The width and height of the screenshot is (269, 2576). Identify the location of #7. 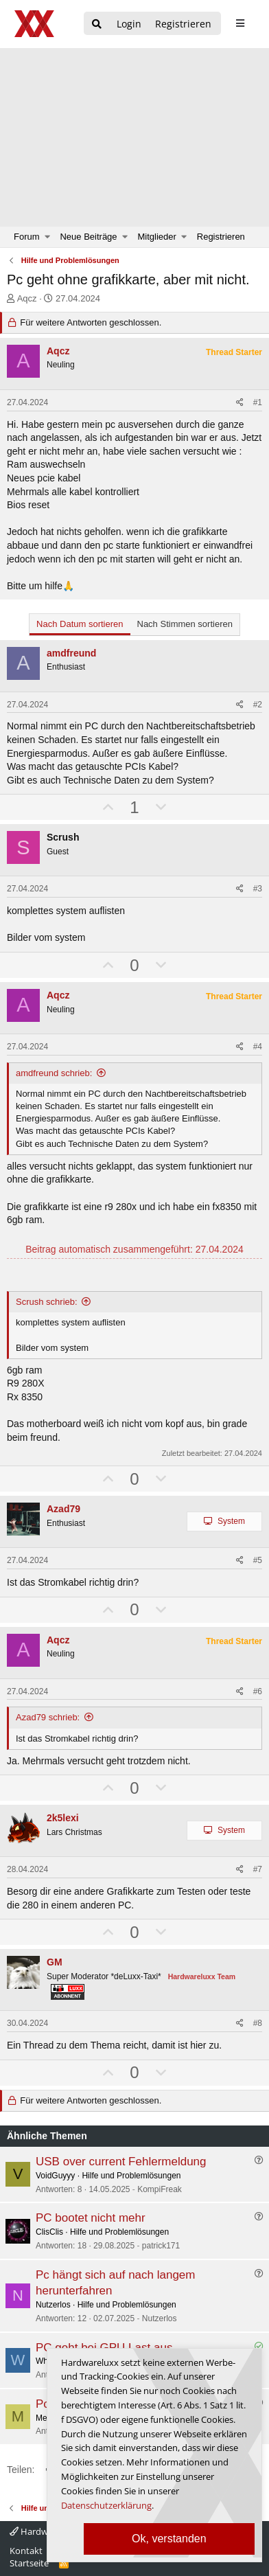
(257, 1869).